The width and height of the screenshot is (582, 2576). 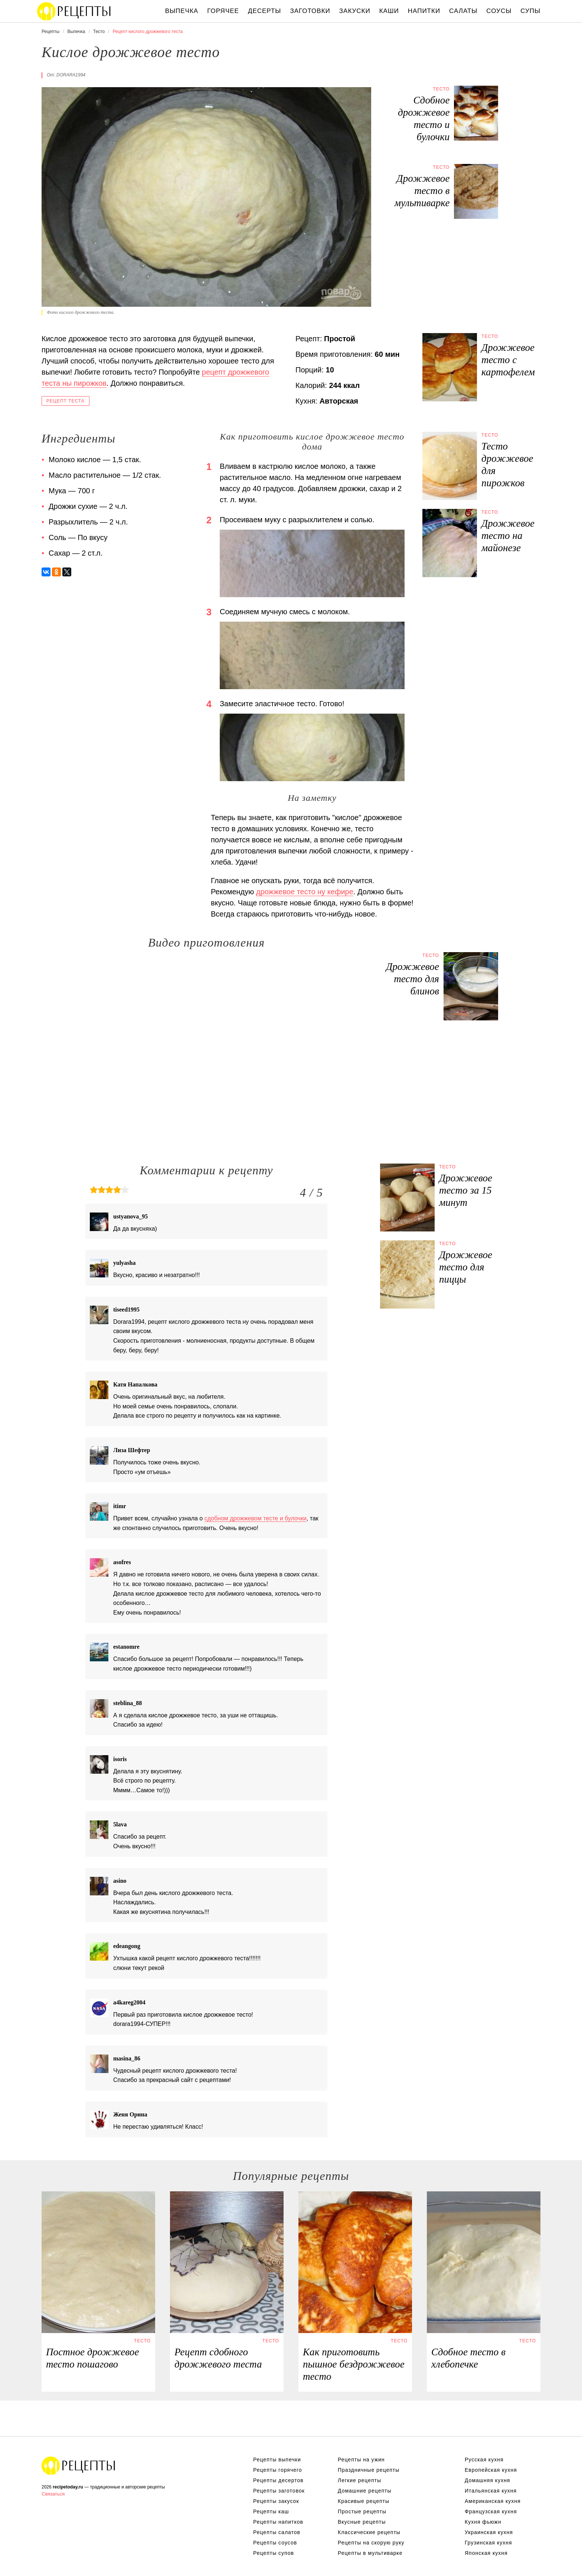 What do you see at coordinates (304, 892) in the screenshot?
I see `дрожжевое тесто ну кефире` at bounding box center [304, 892].